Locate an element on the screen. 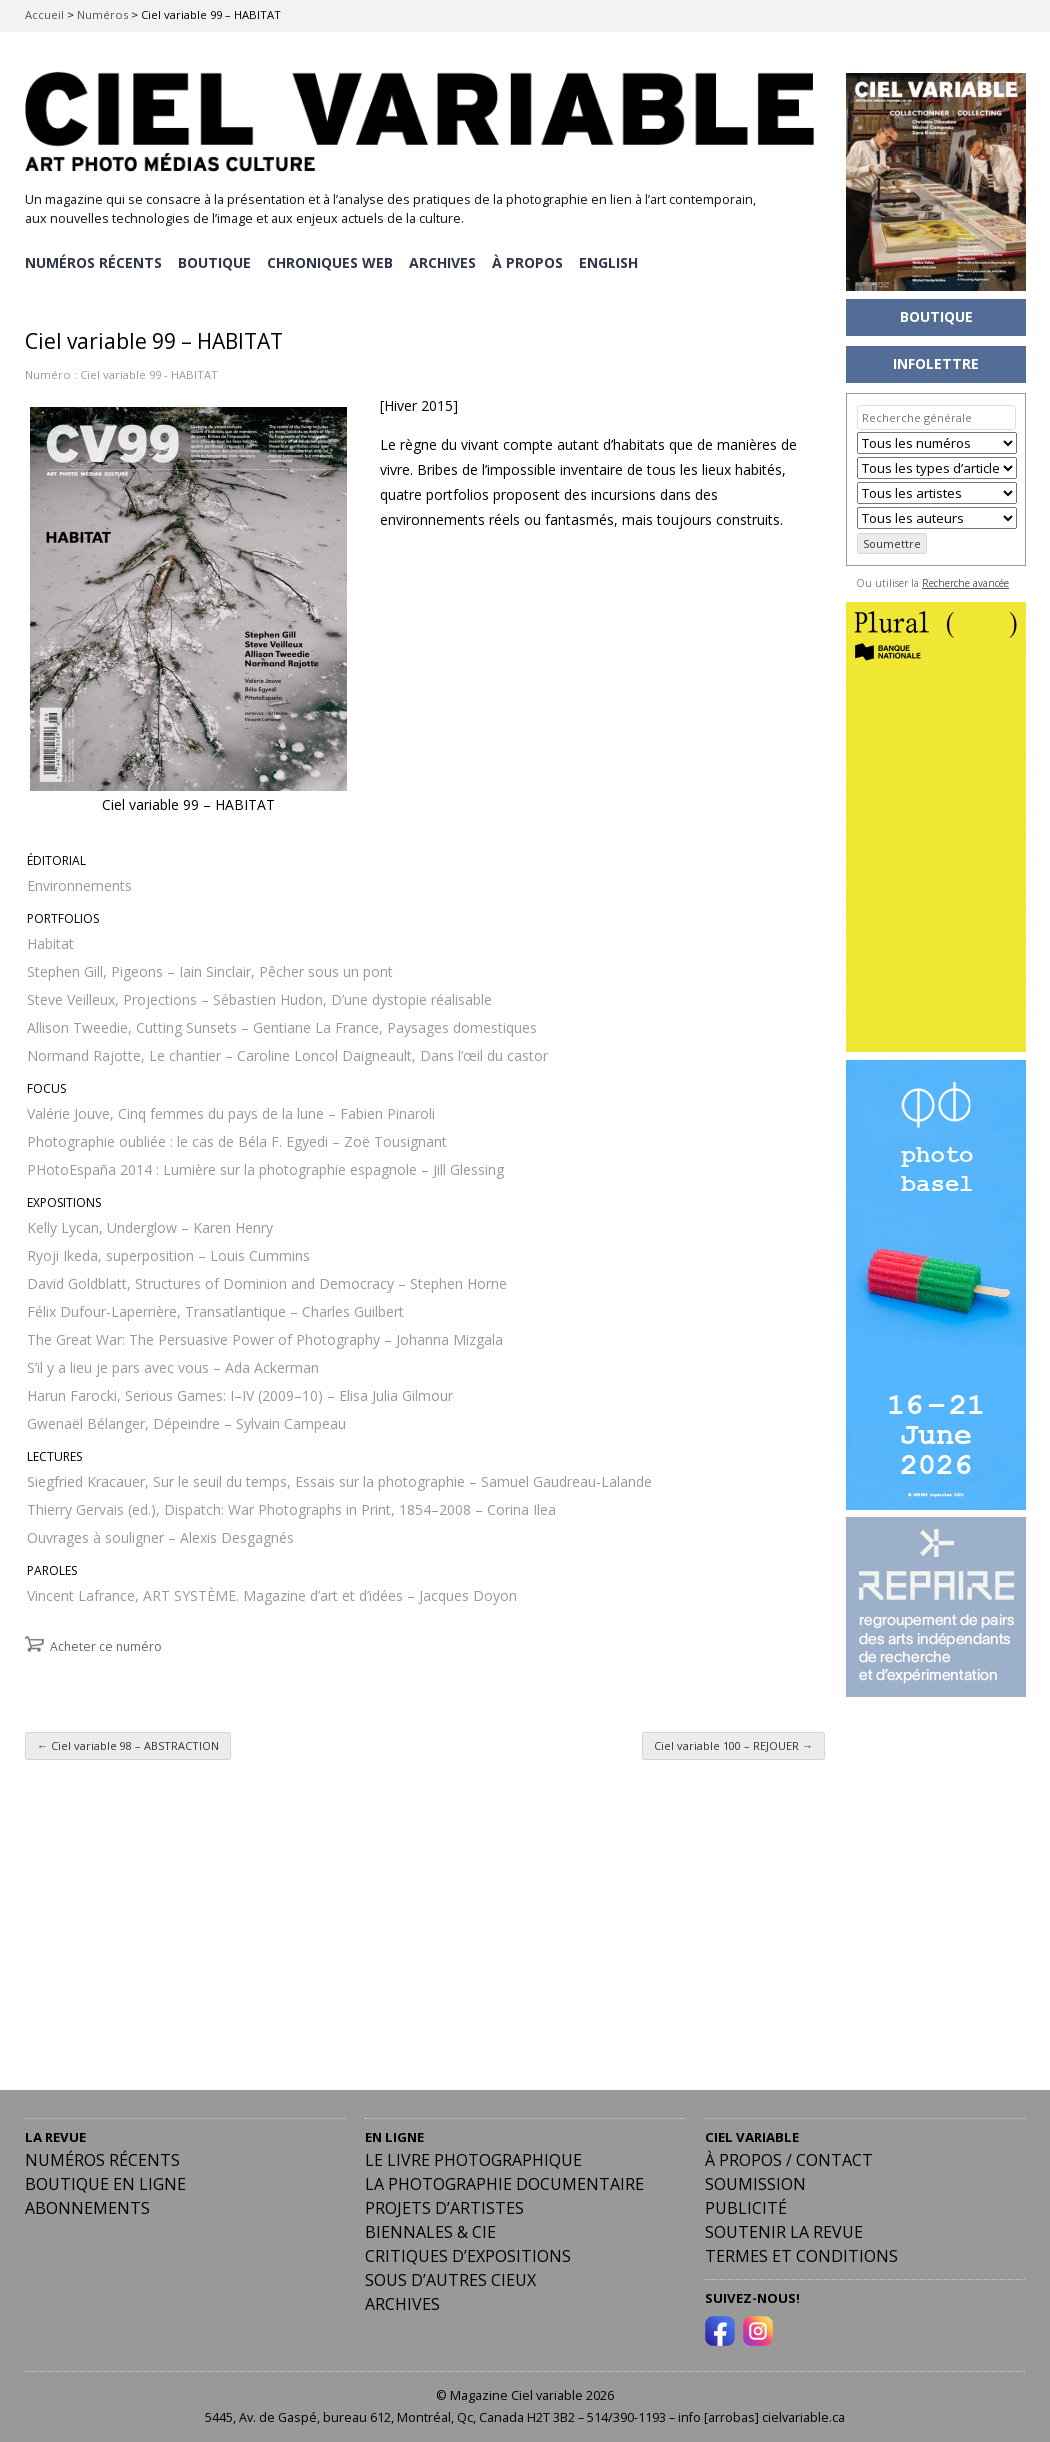 The height and width of the screenshot is (2442, 1050). Habitat is located at coordinates (50, 938).